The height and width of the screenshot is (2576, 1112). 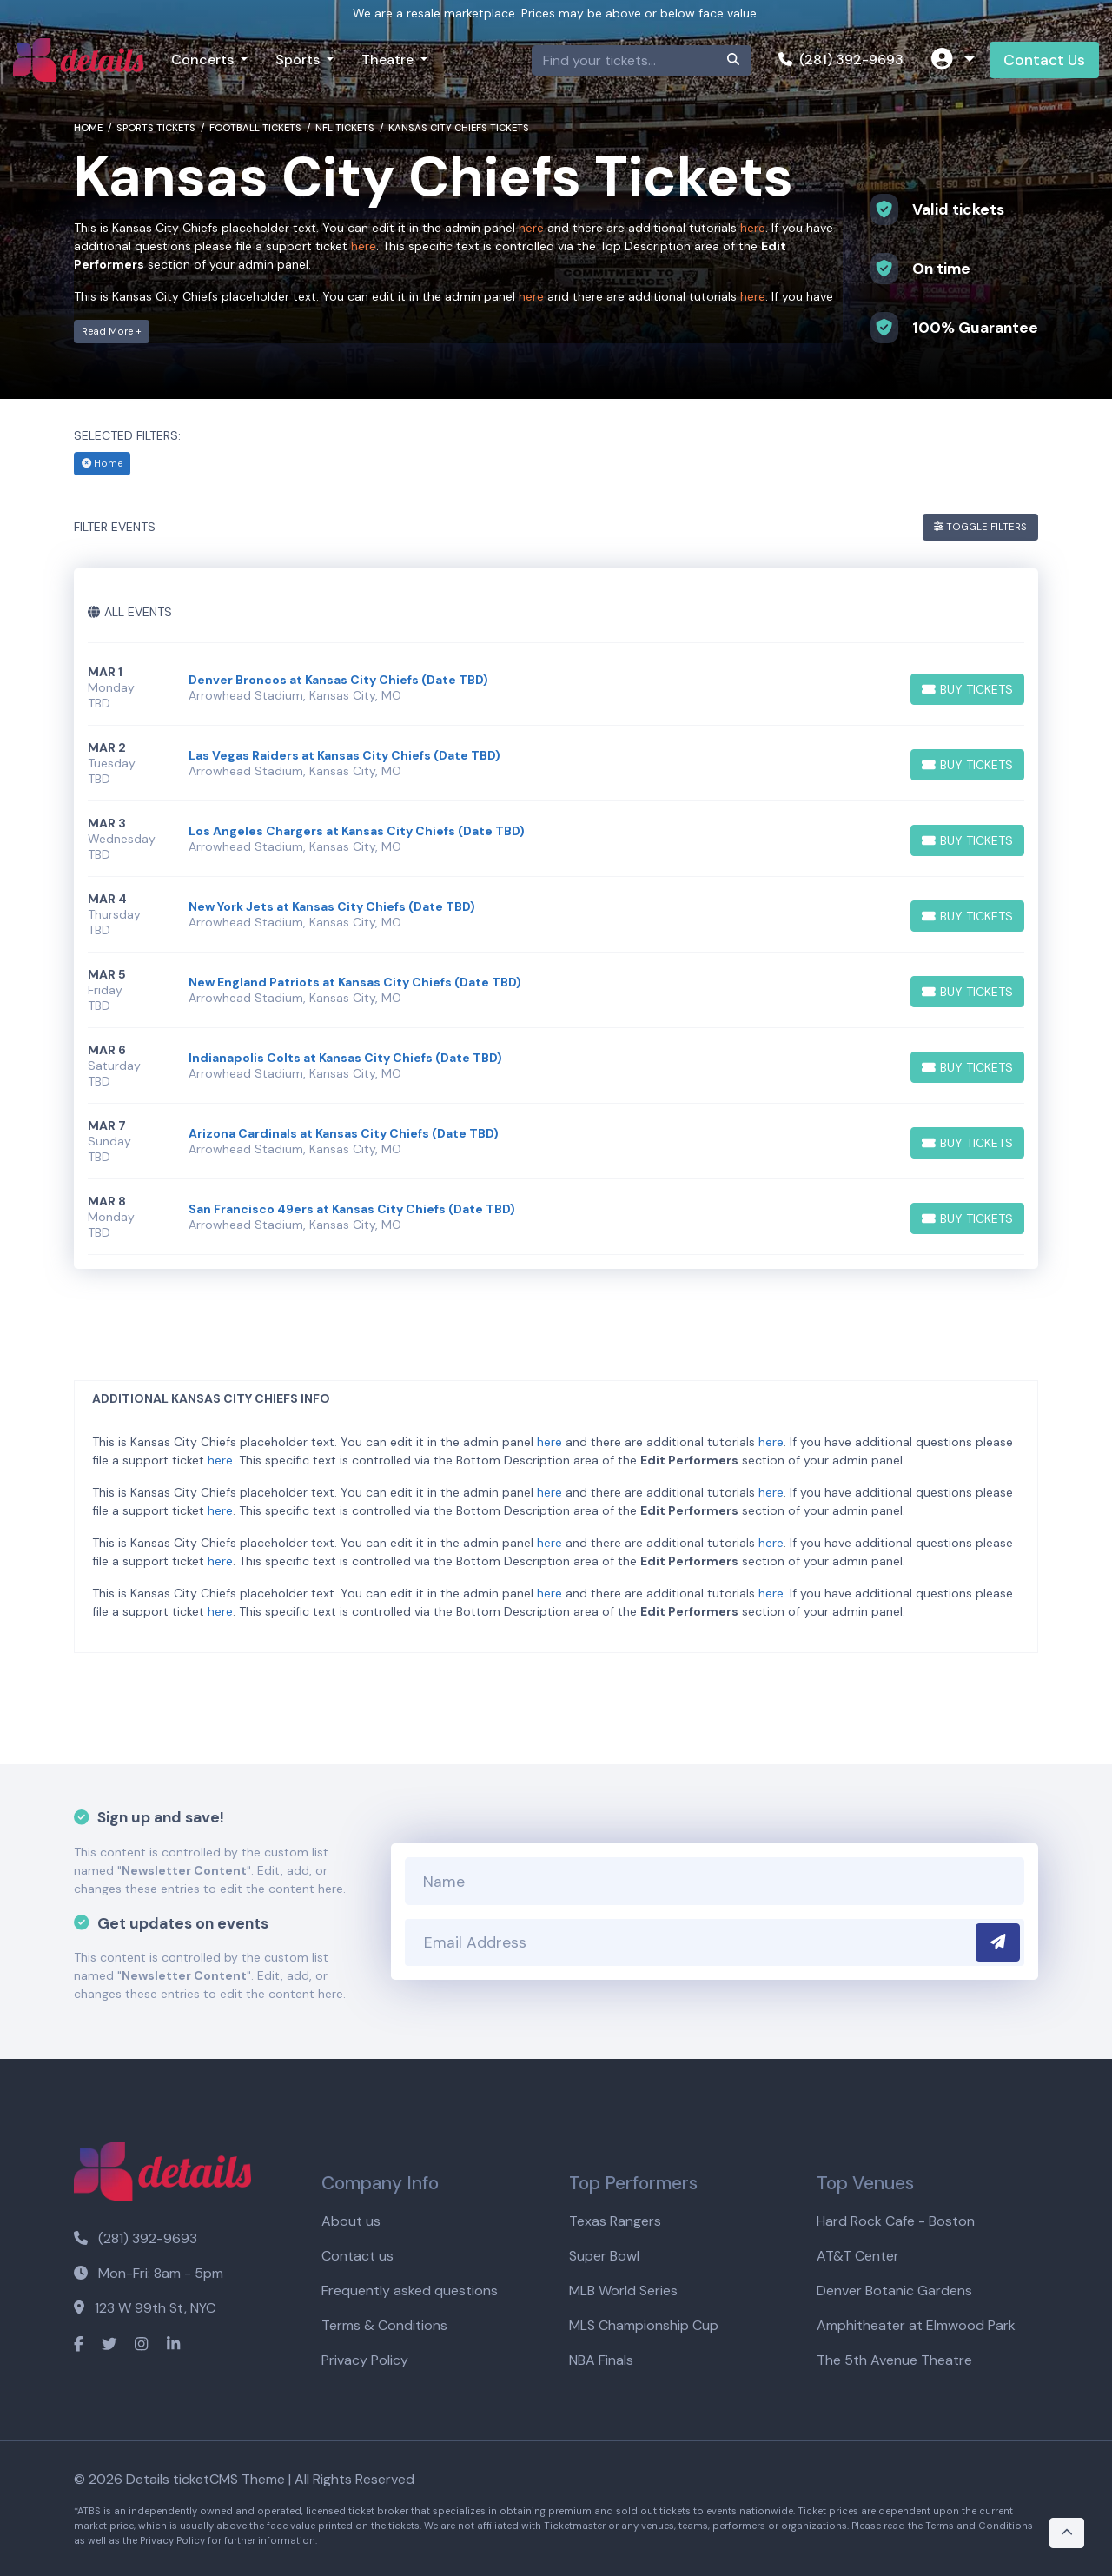 What do you see at coordinates (357, 2256) in the screenshot?
I see `Contact us` at bounding box center [357, 2256].